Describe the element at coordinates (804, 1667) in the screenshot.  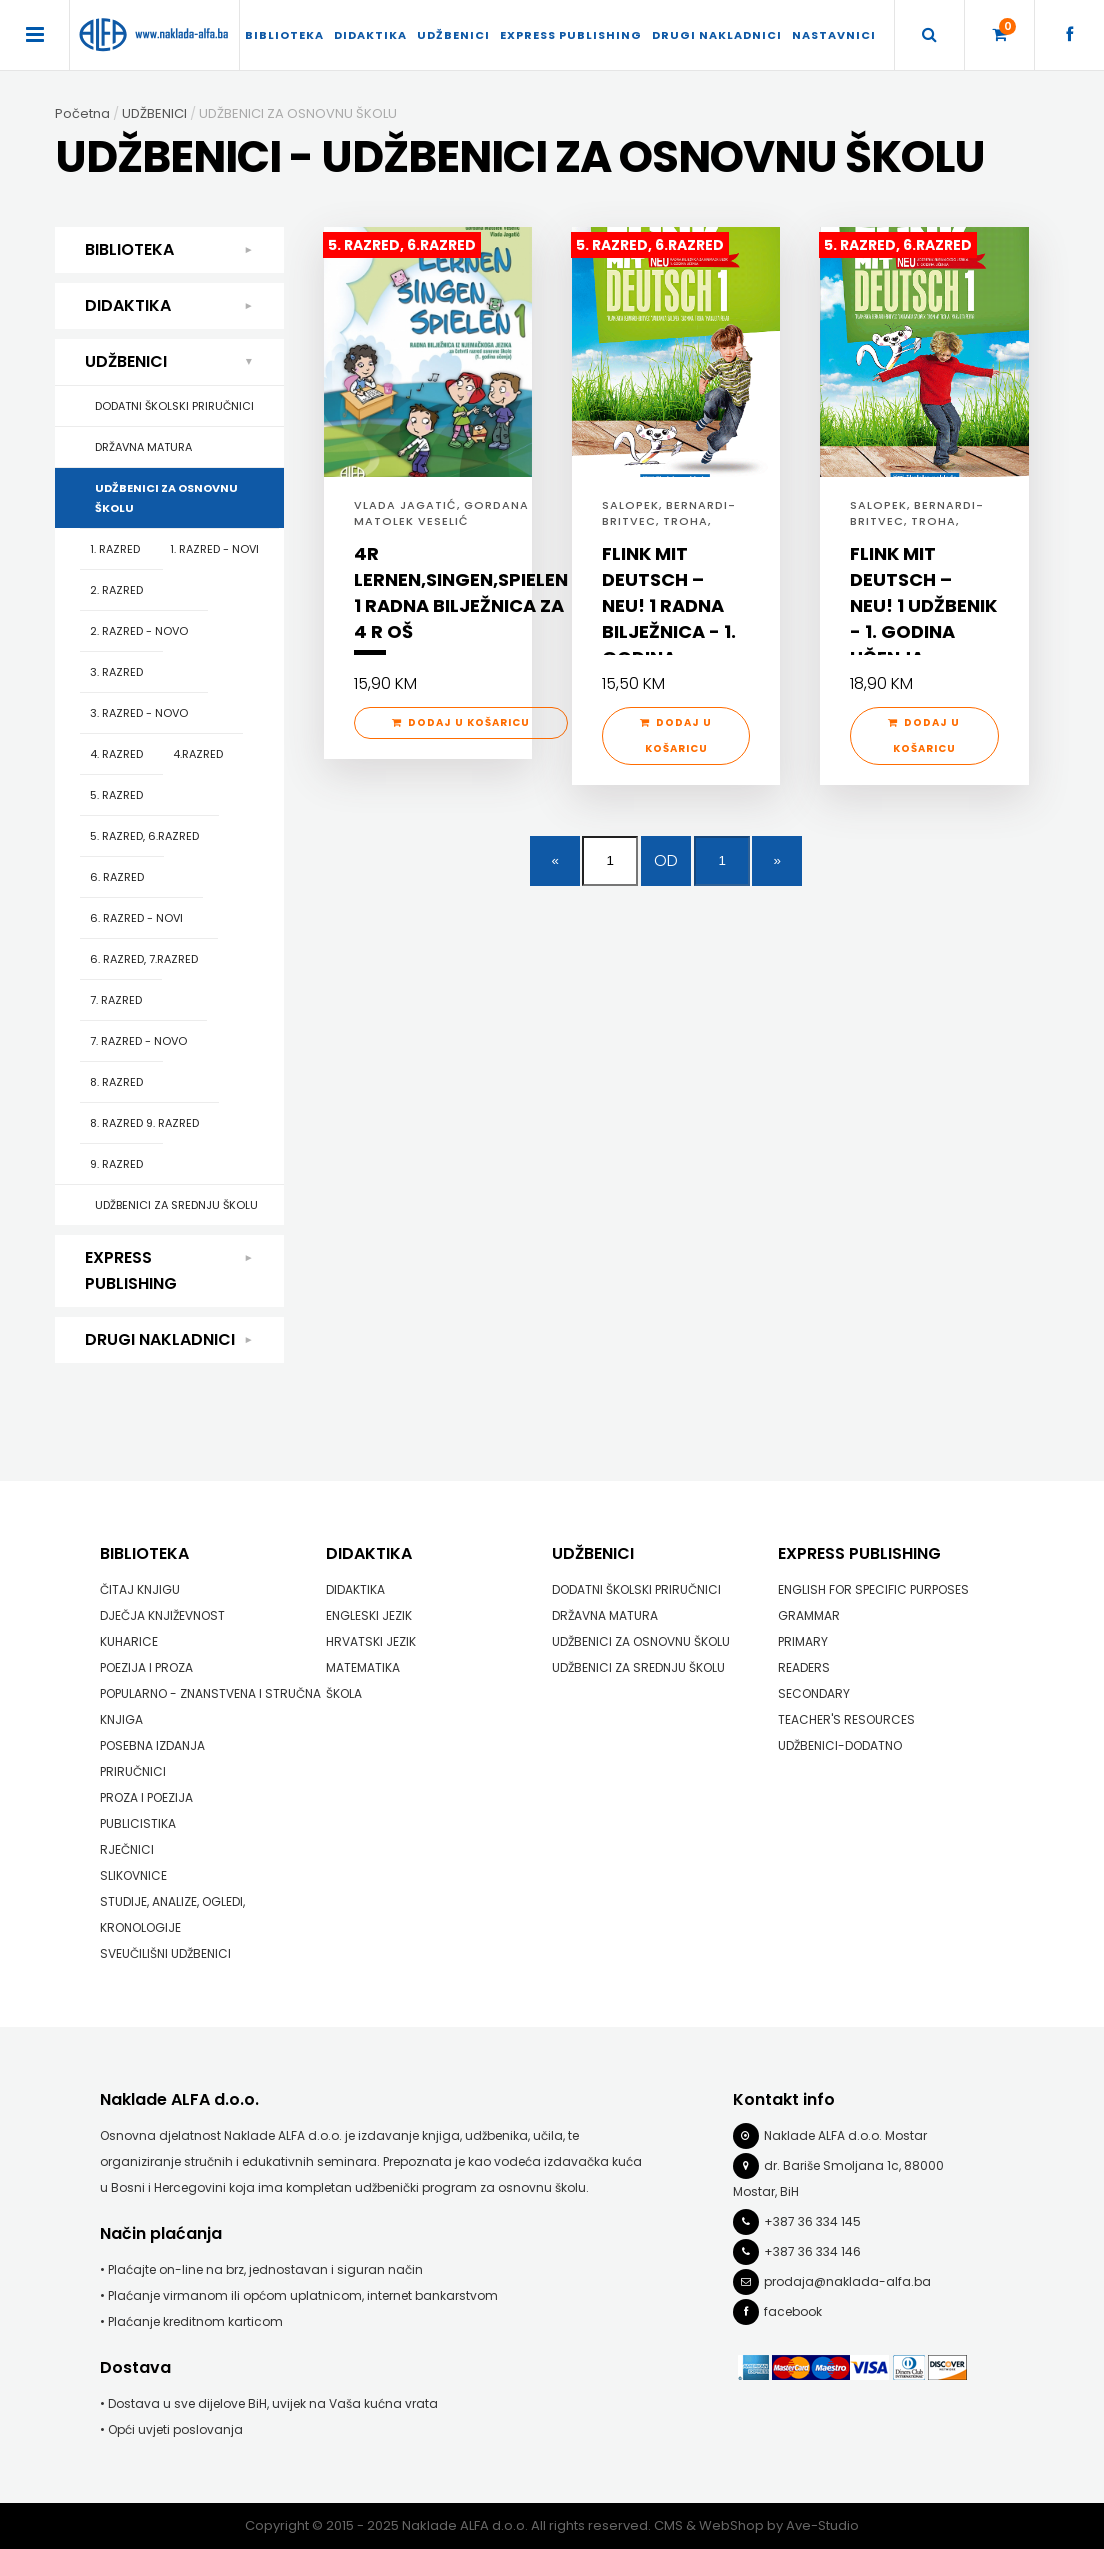
I see `READERS` at that location.